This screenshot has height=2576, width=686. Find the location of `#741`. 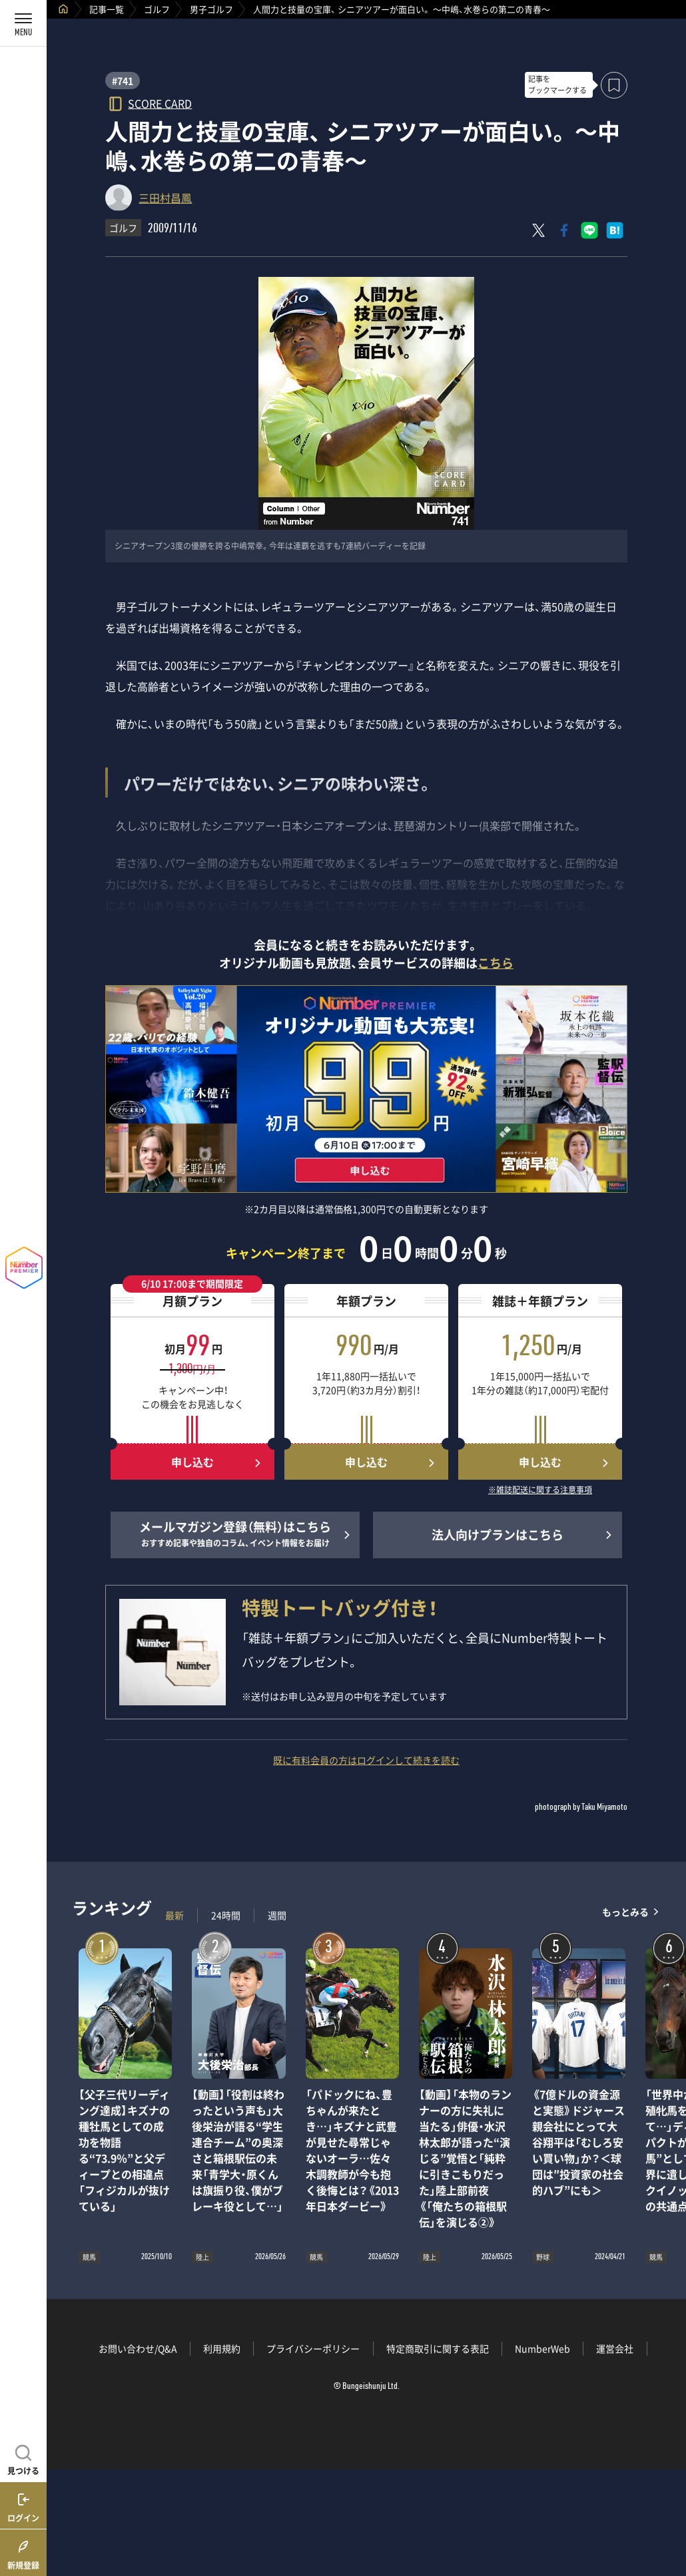

#741 is located at coordinates (122, 80).